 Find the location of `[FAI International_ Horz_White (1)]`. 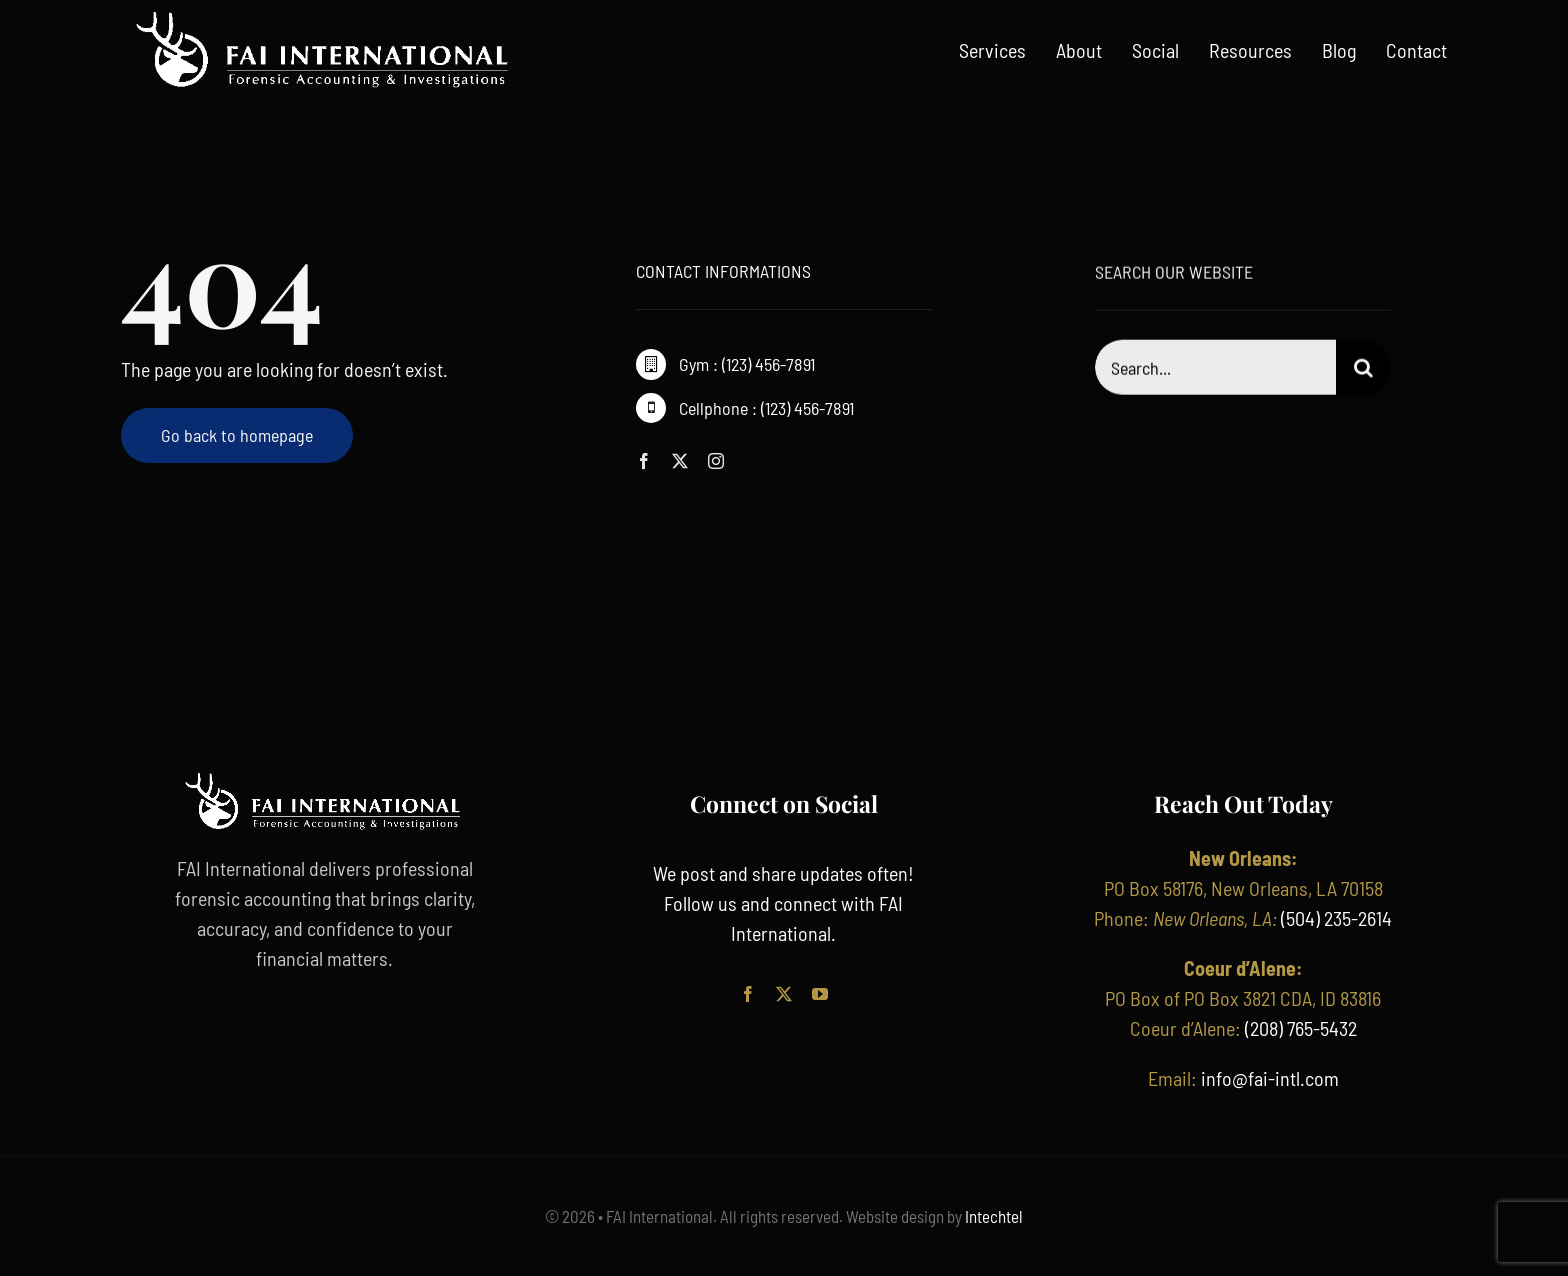

[FAI International_ Horz_White (1)] is located at coordinates (324, 18).